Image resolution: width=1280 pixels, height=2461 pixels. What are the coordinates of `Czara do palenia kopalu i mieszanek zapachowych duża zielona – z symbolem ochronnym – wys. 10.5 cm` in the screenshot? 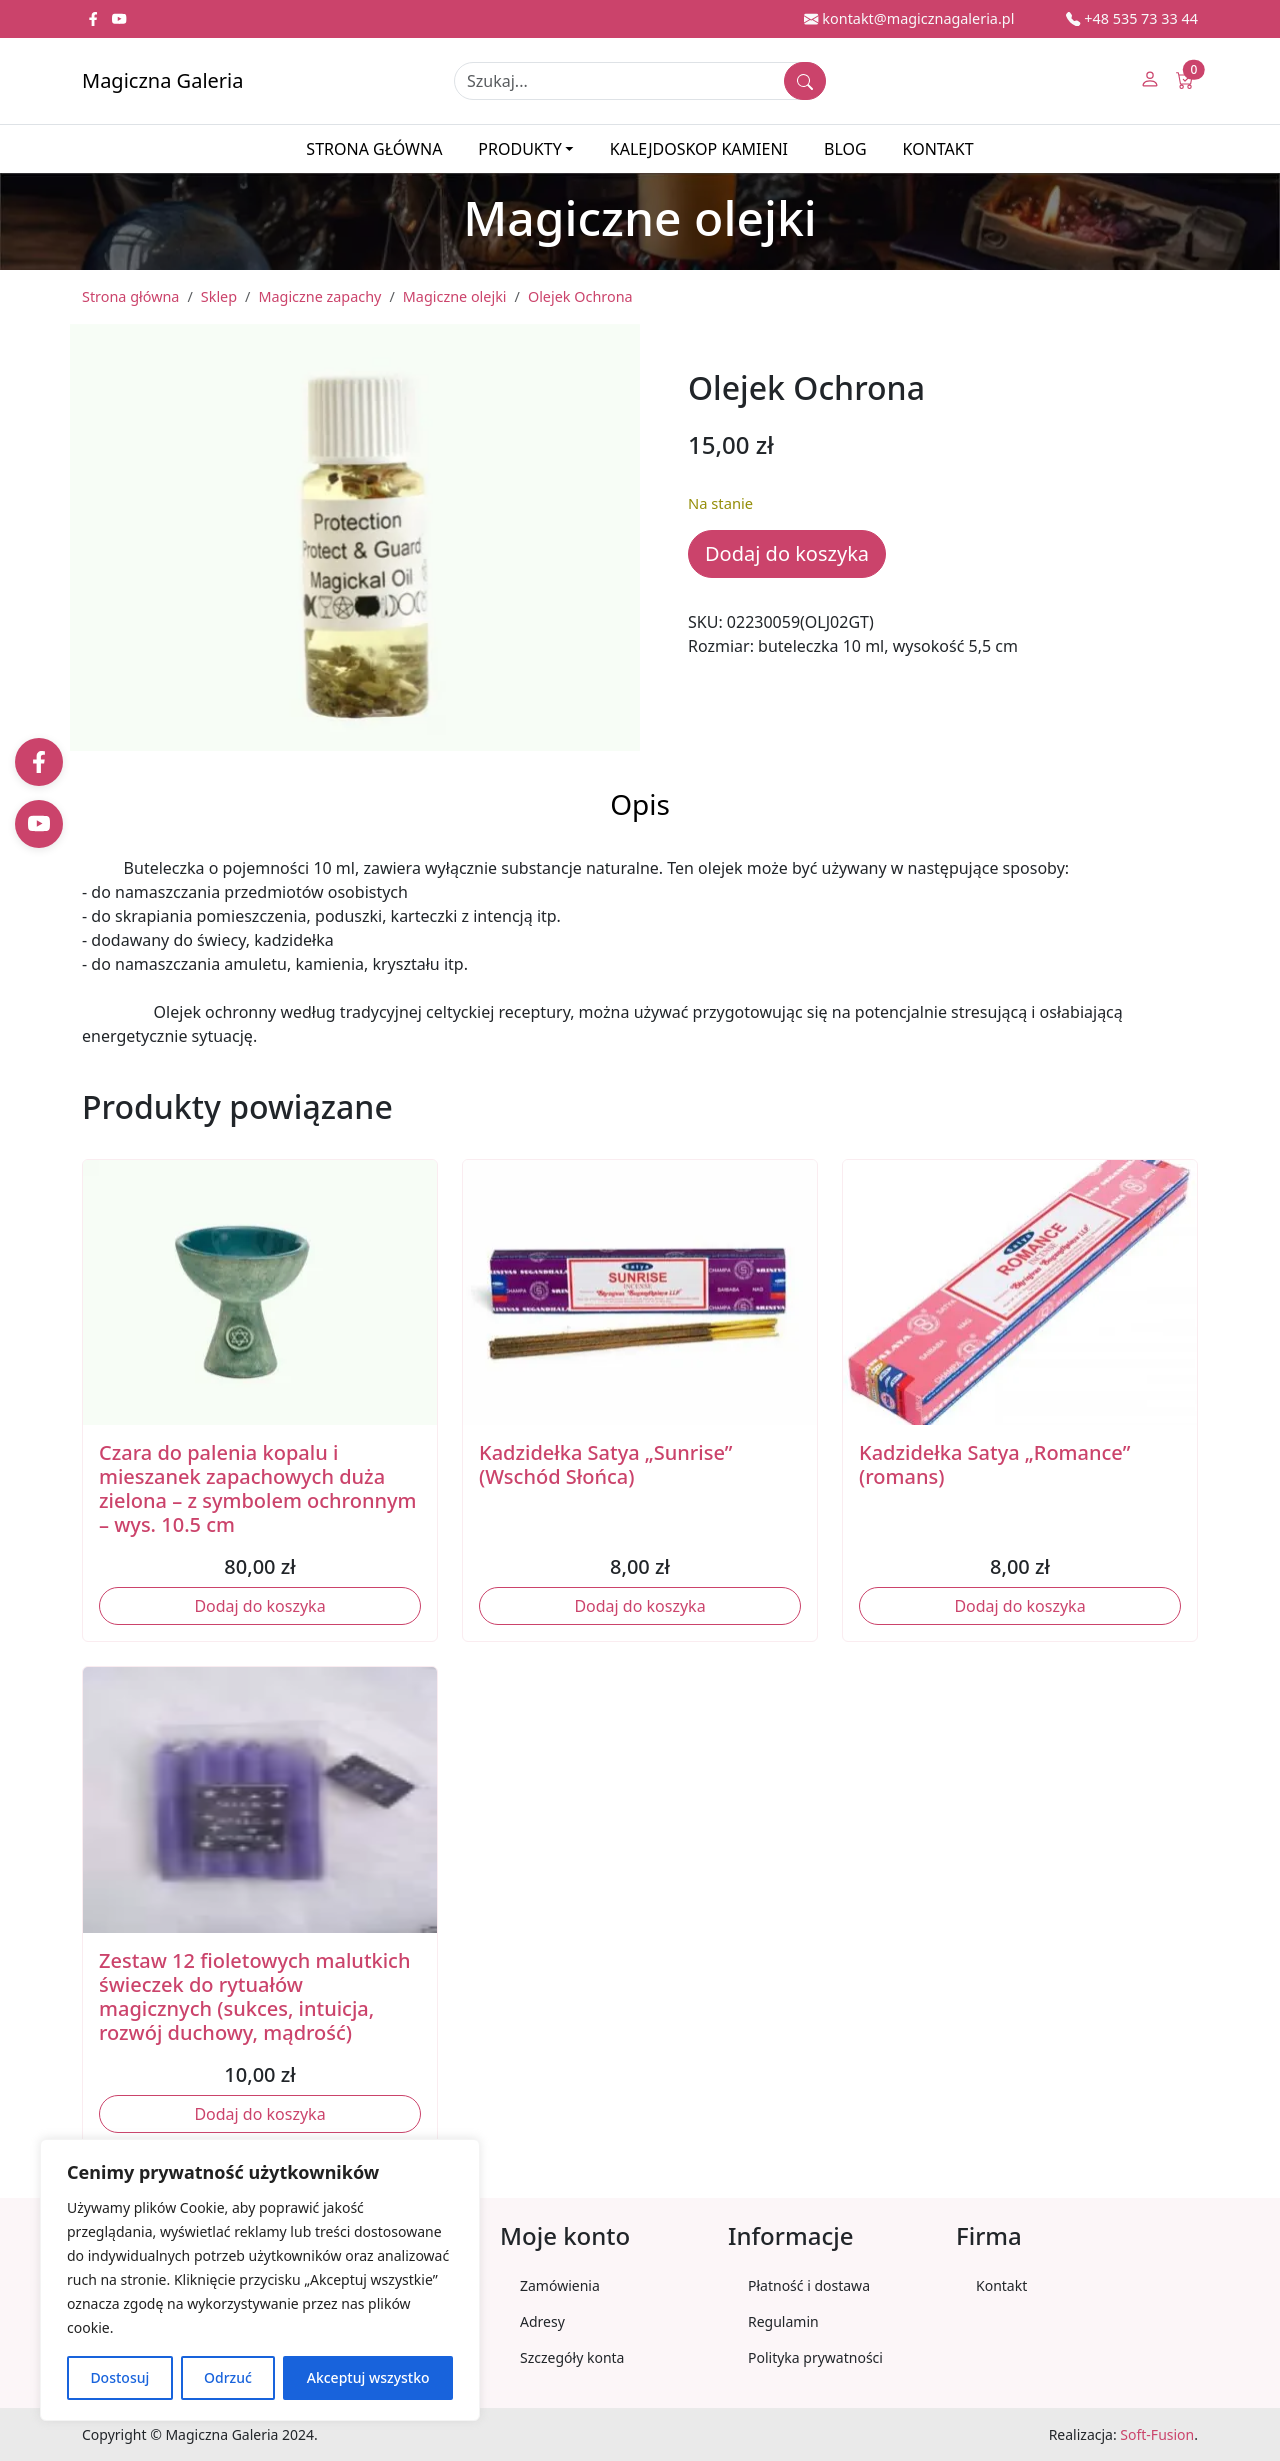 It's located at (257, 1488).